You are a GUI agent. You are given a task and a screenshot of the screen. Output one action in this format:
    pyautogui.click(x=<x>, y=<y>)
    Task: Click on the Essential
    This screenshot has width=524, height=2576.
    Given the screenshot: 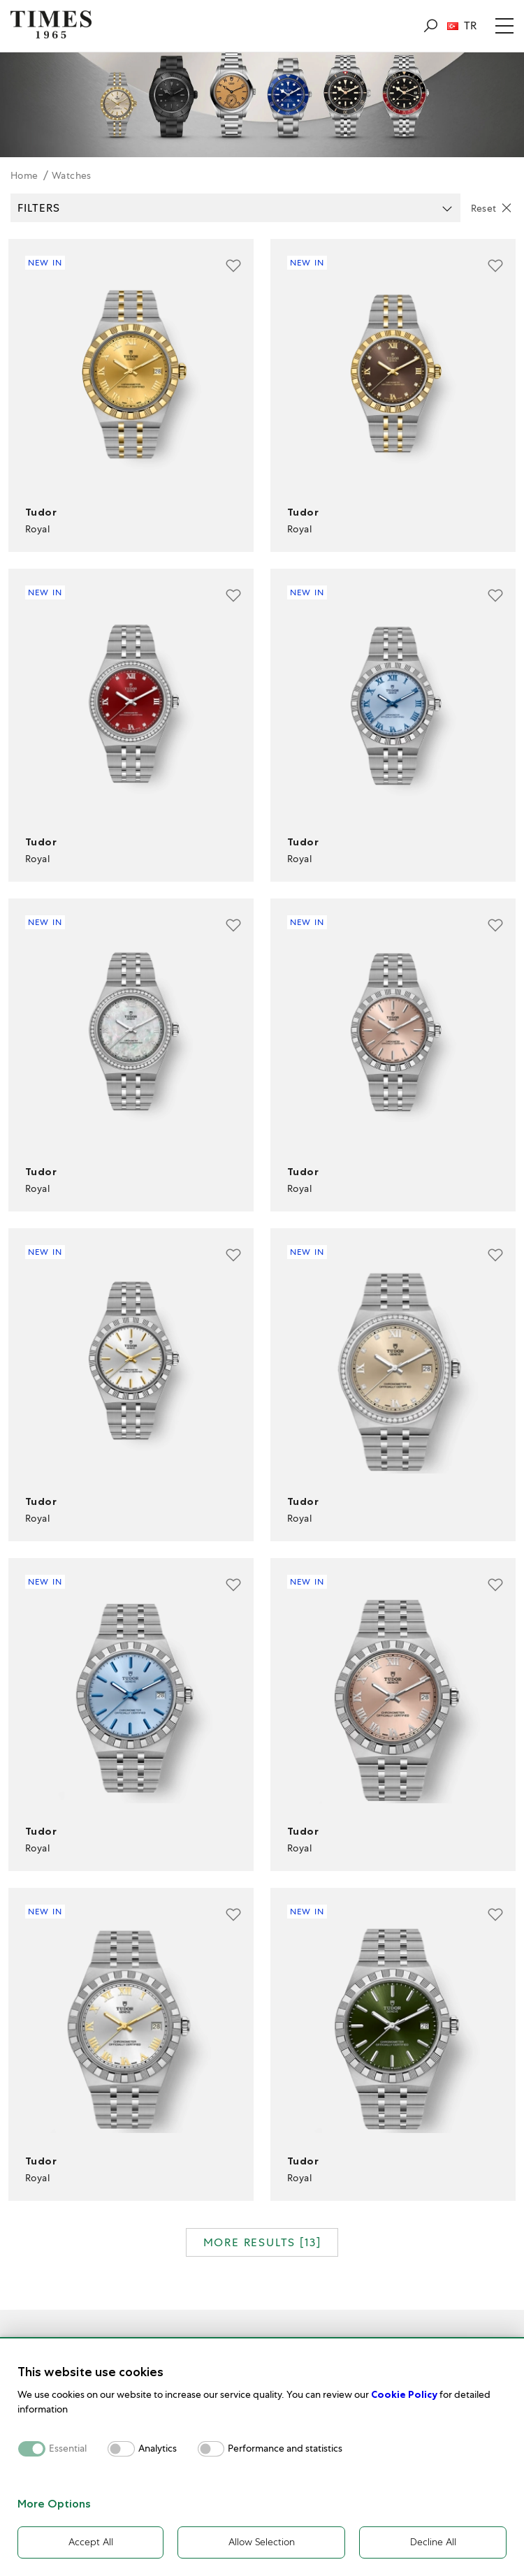 What is the action you would take?
    pyautogui.click(x=68, y=2448)
    